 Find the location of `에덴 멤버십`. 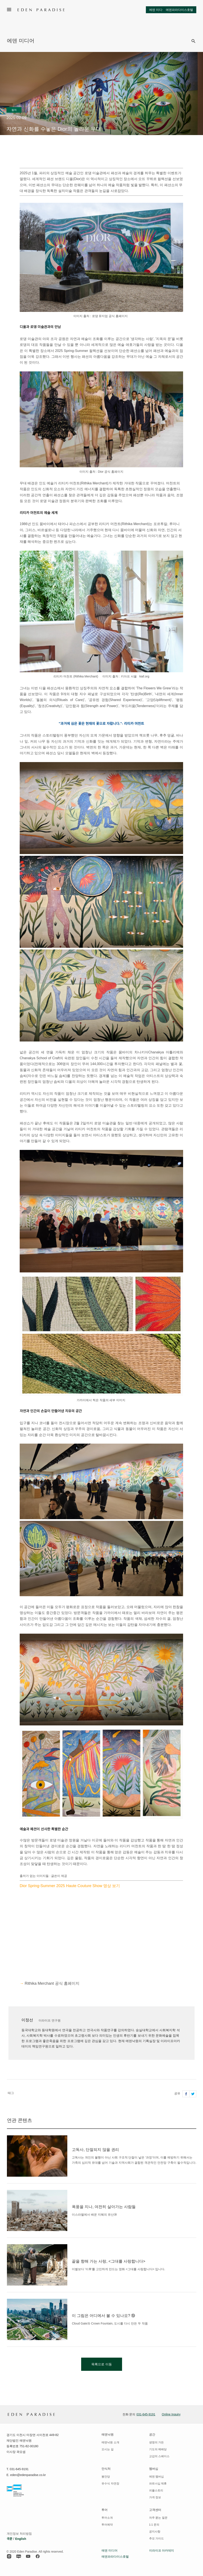

에덴 멤버십 is located at coordinates (156, 2476).